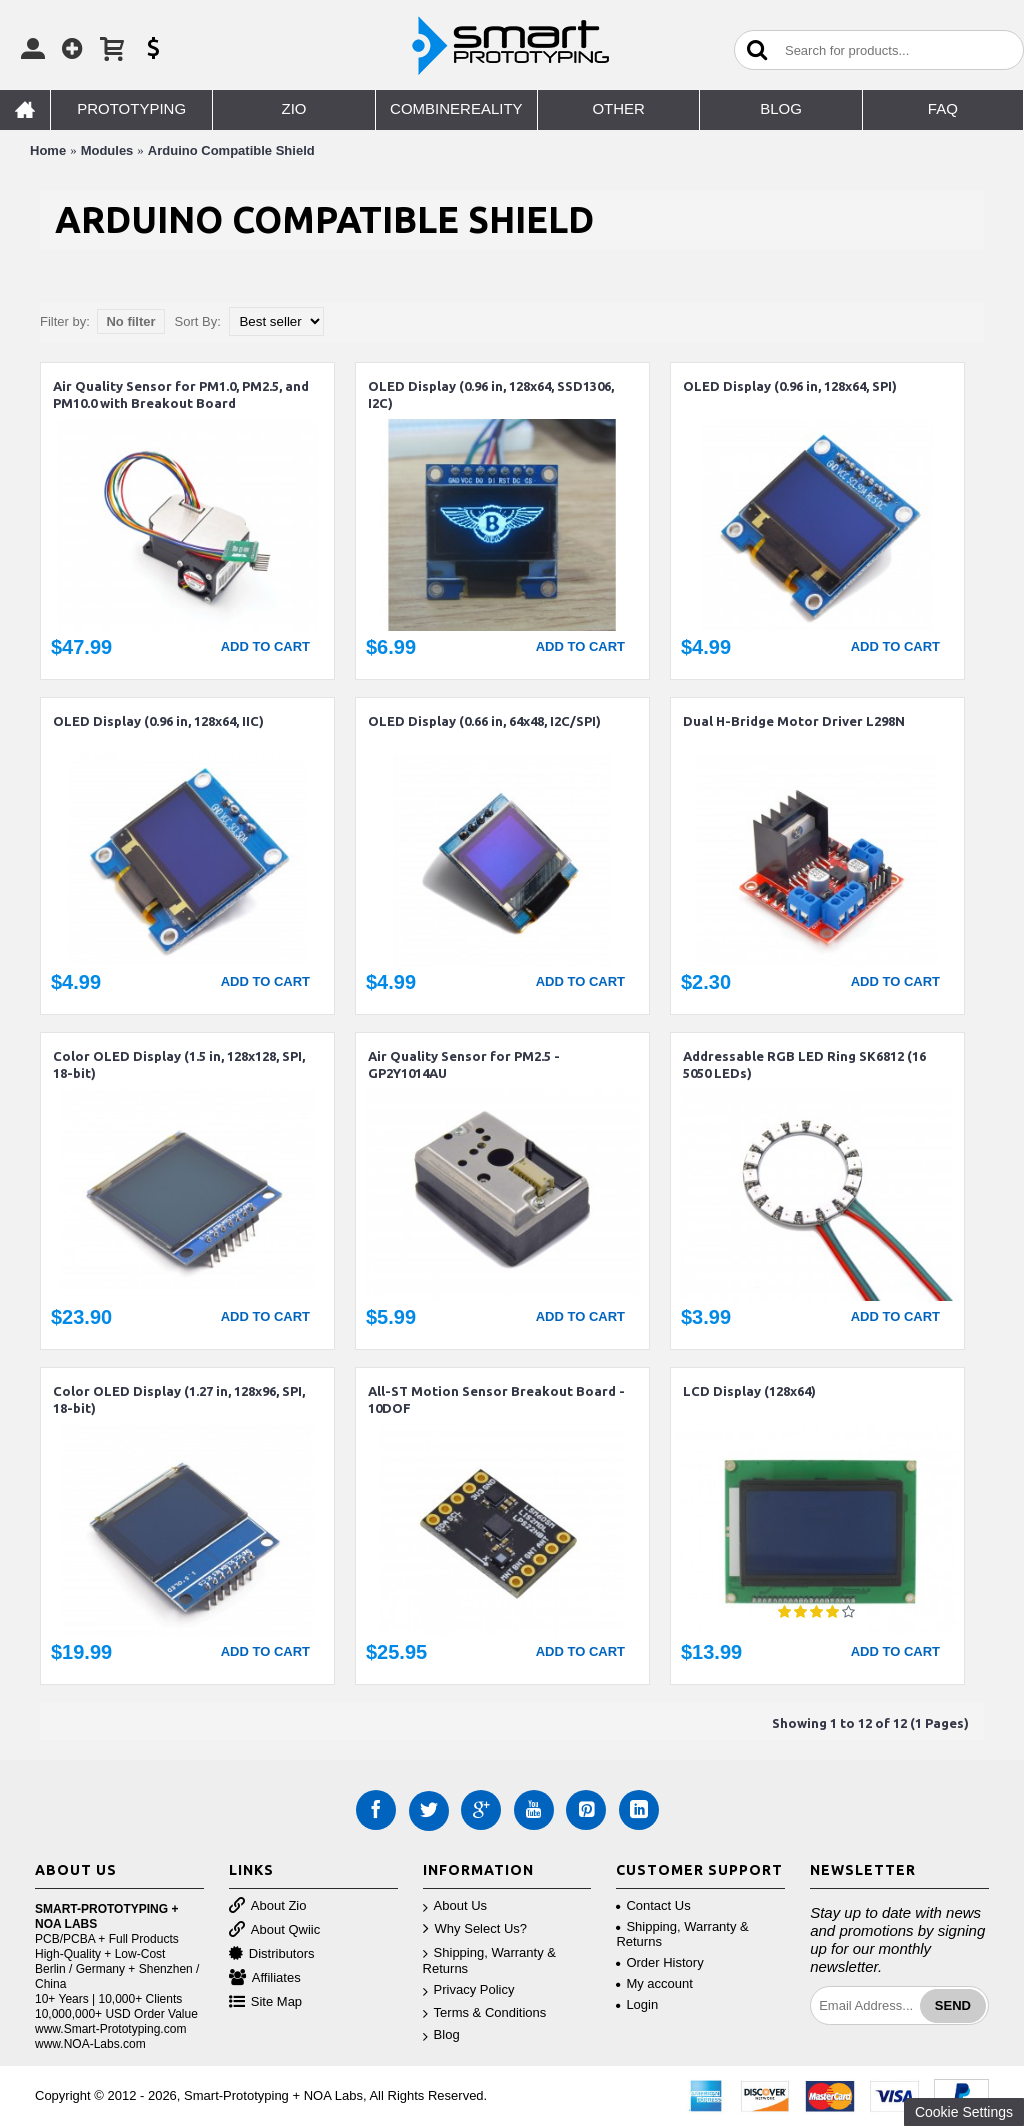  What do you see at coordinates (794, 721) in the screenshot?
I see `Dual H-Bridge Motor Driver L298N` at bounding box center [794, 721].